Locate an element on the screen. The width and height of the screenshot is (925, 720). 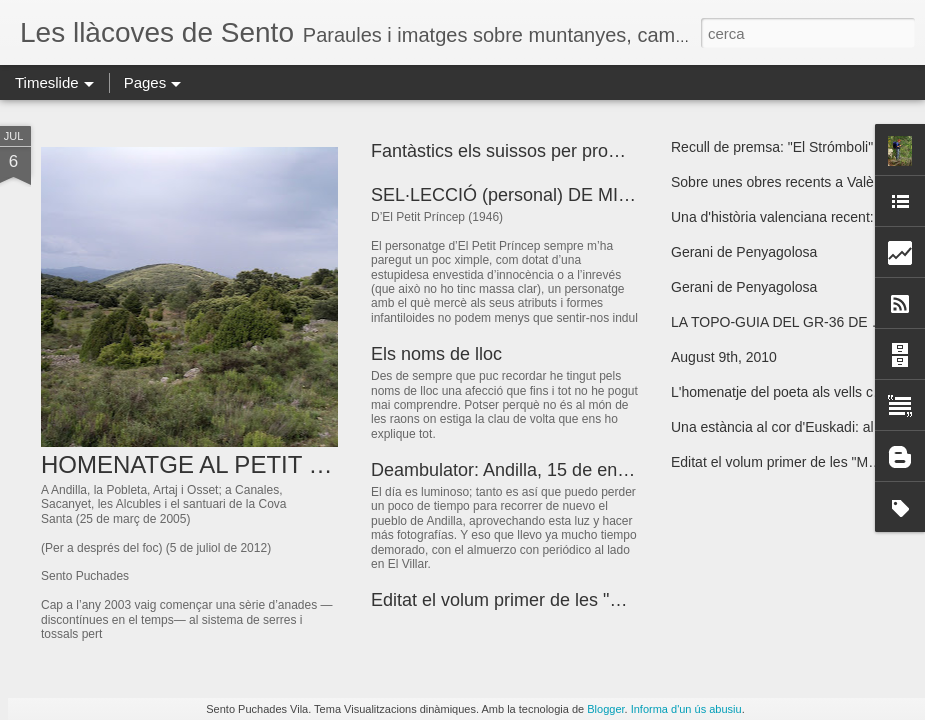
Els noms de lloc is located at coordinates (436, 354).